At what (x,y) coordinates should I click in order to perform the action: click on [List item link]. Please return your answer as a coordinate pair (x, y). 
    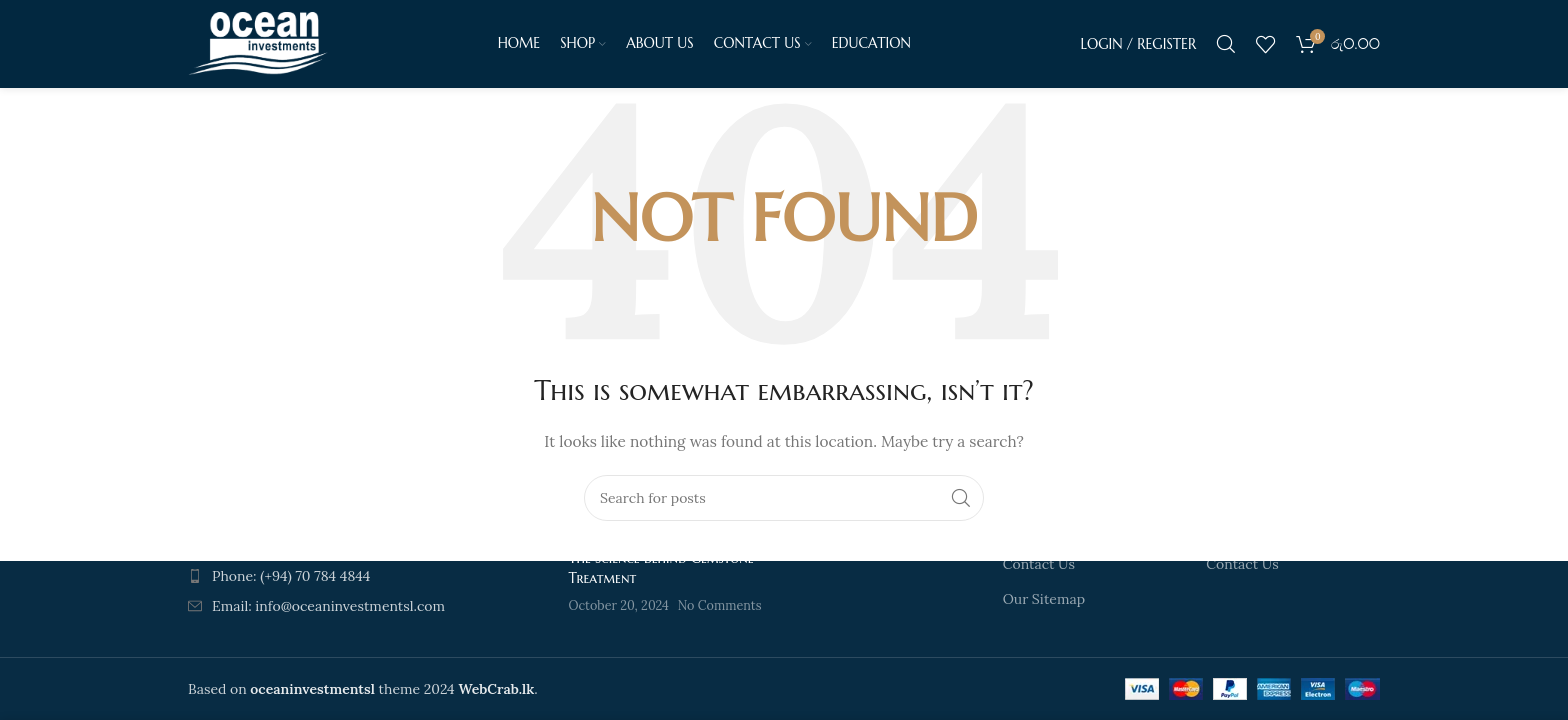
    Looking at the image, I should click on (326, 576).